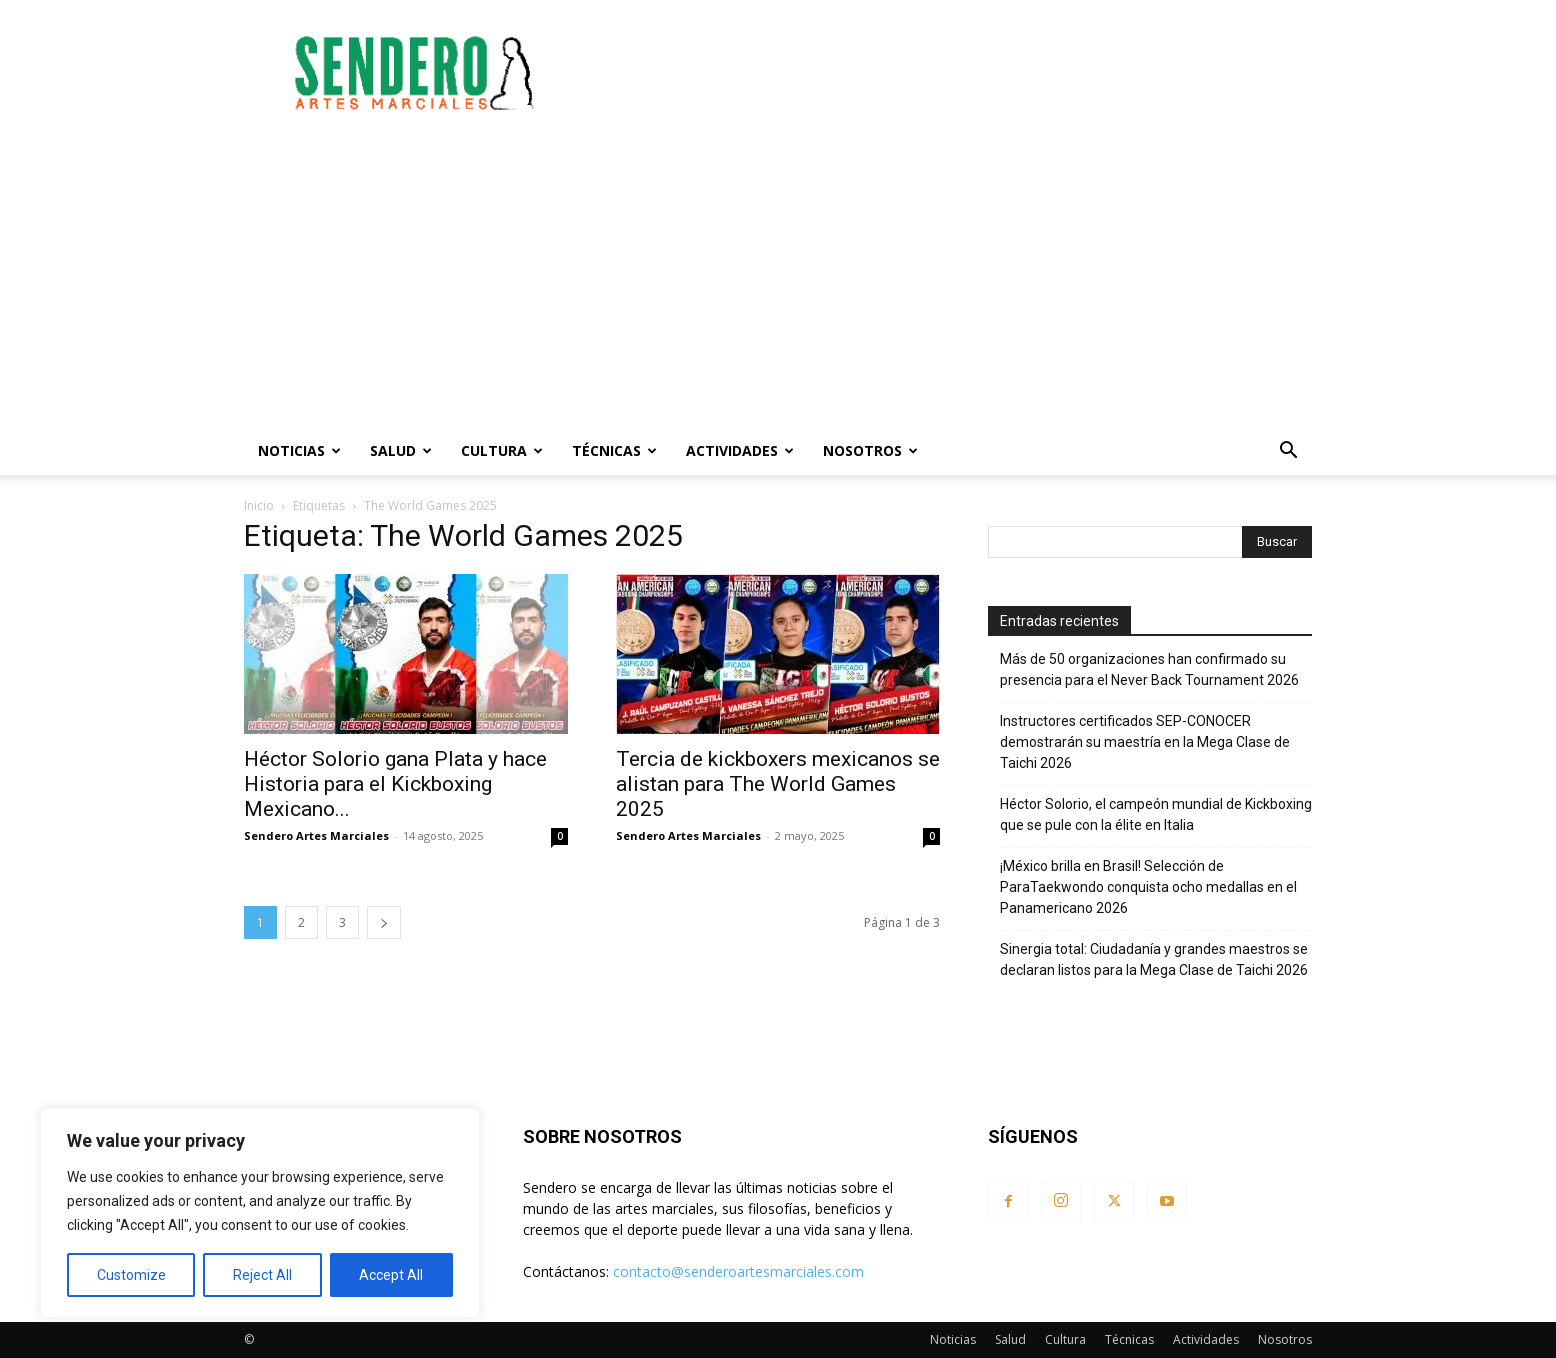 The image size is (1556, 1358). What do you see at coordinates (401, 450) in the screenshot?
I see `Salud` at bounding box center [401, 450].